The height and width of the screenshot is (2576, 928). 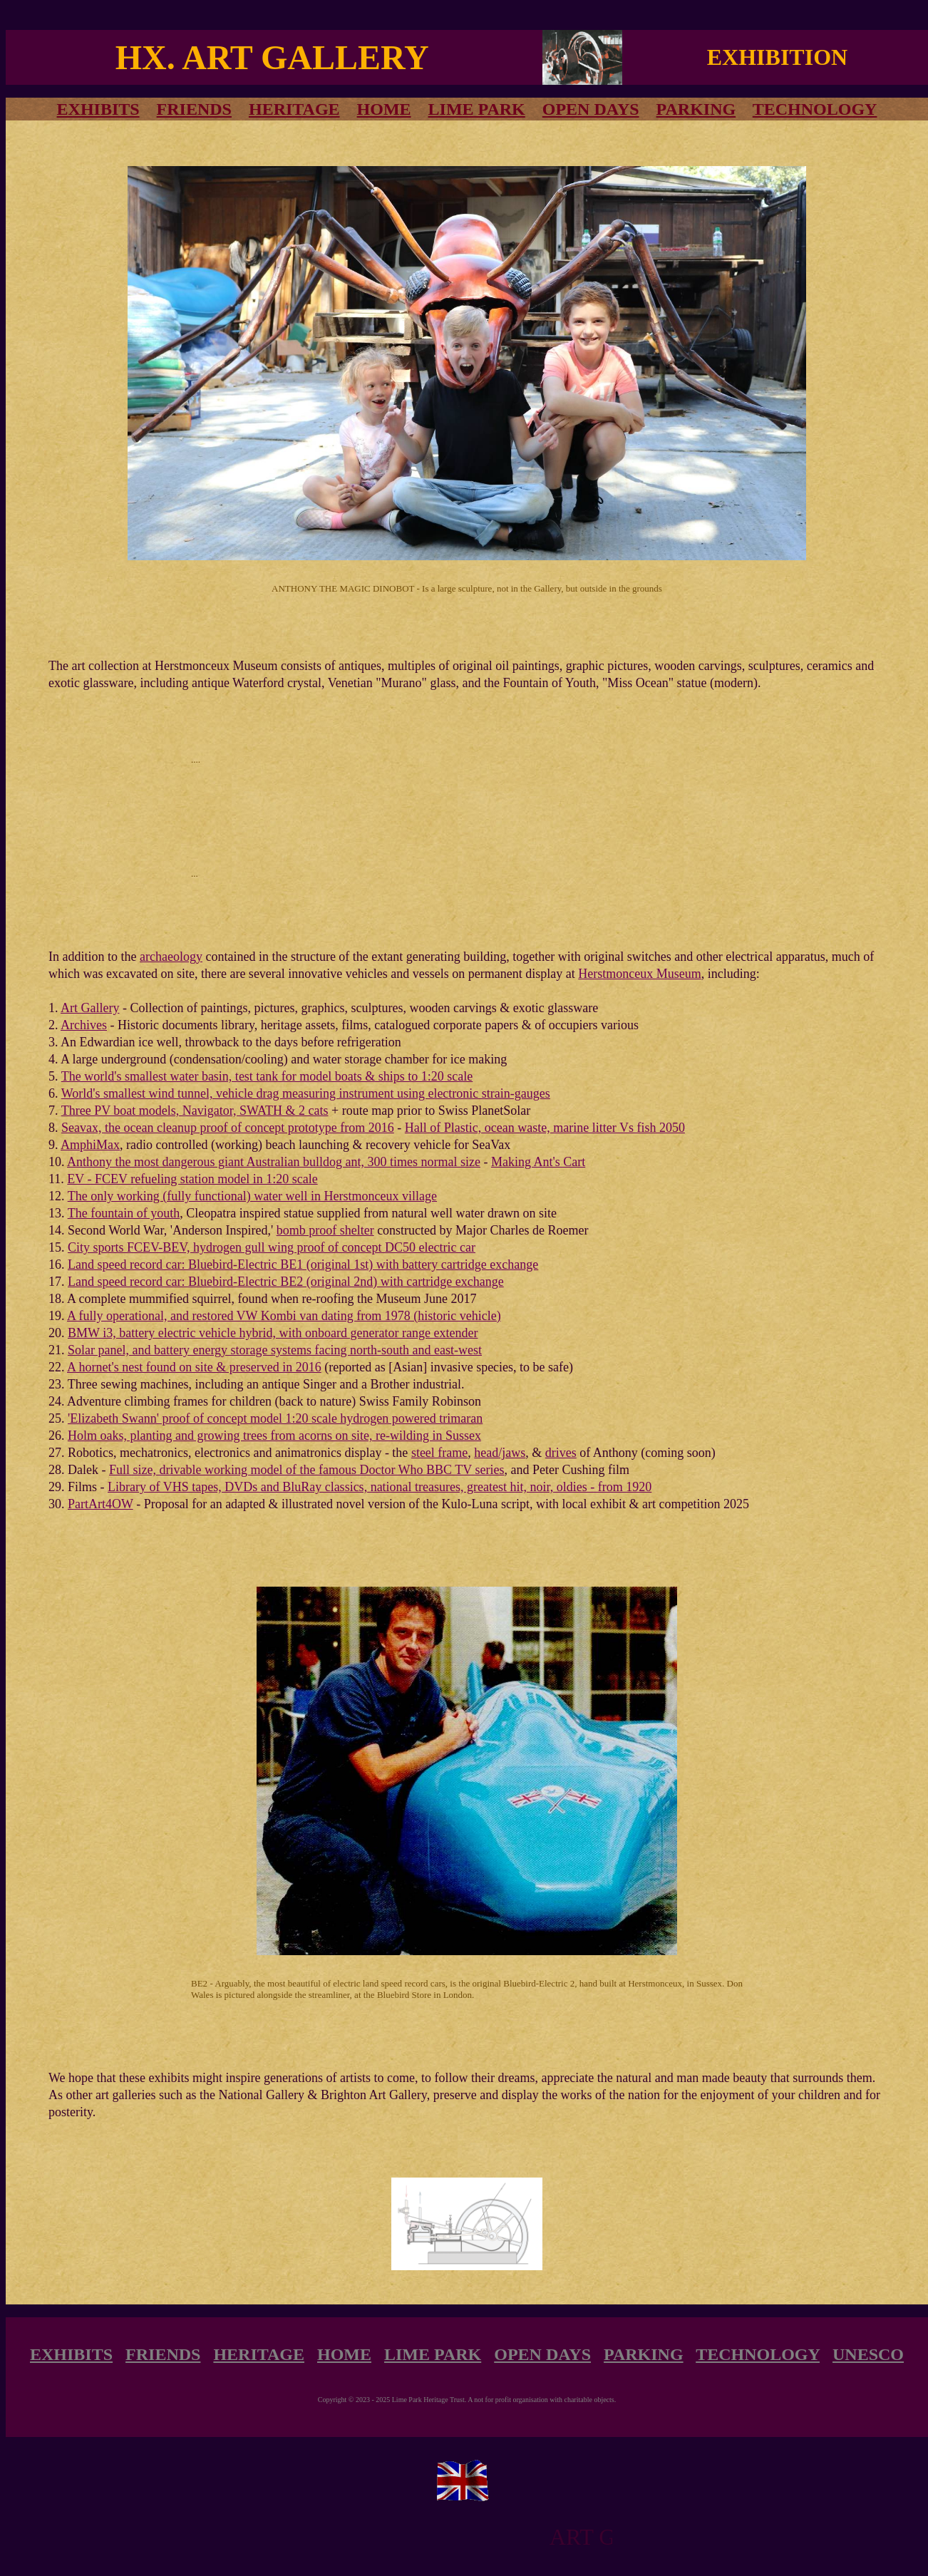 I want to click on Holm oaks, planting and growing trees from acorns on site, re-wilding in Sussex, so click(x=274, y=1435).